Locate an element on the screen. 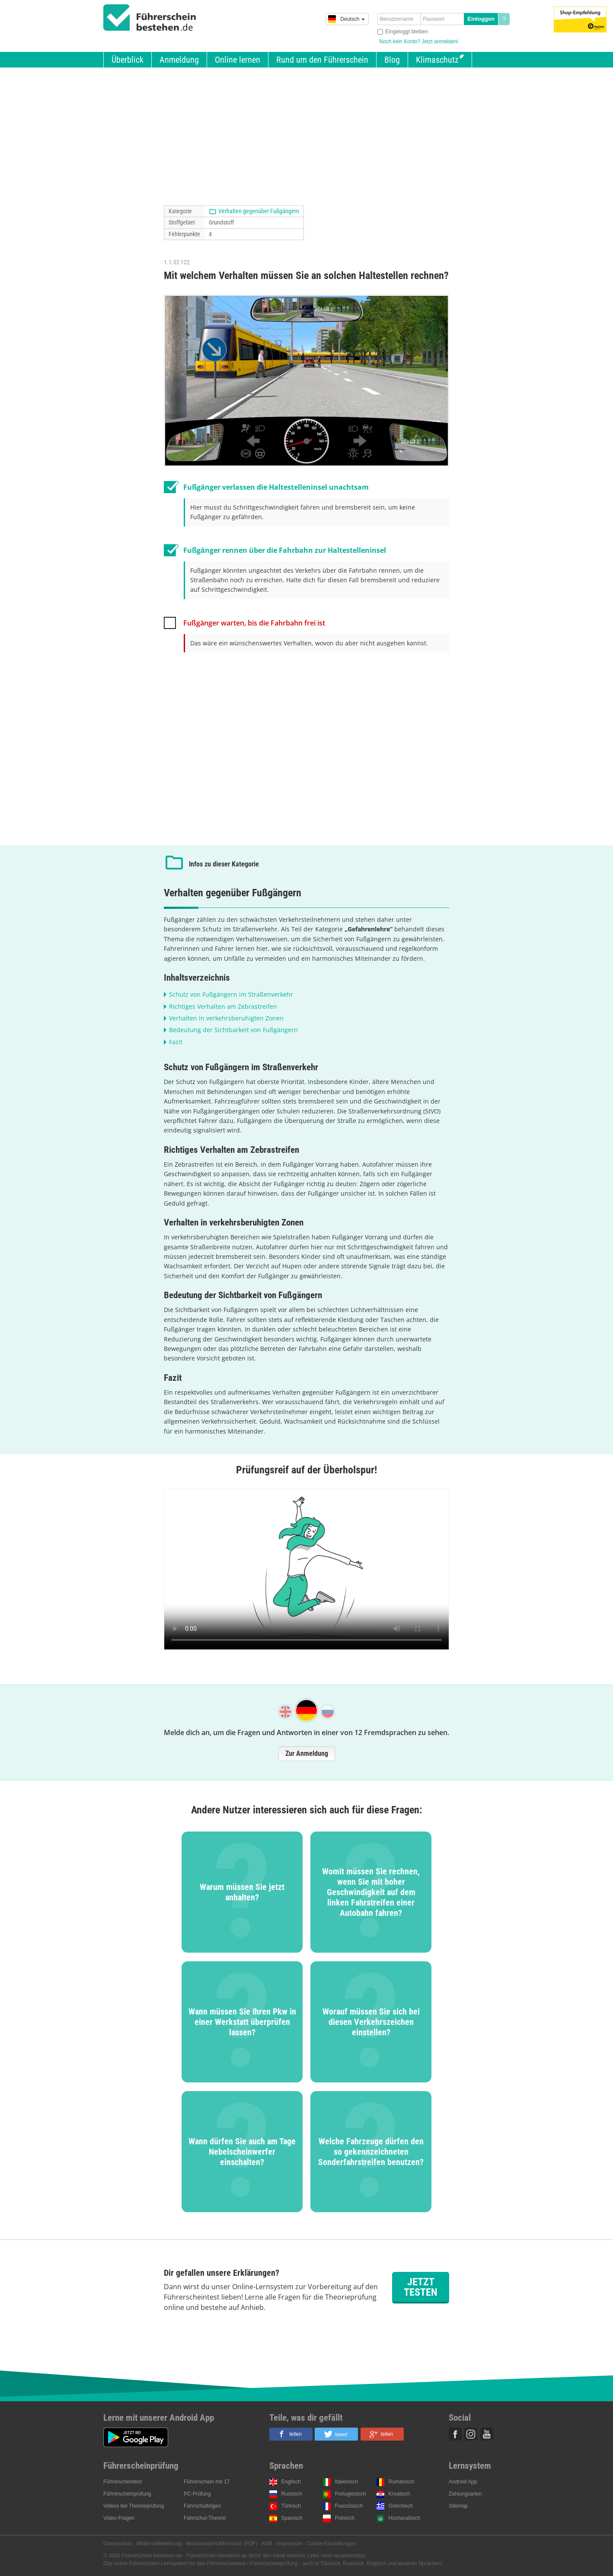 This screenshot has height=2576, width=613. Italienisch is located at coordinates (346, 2482).